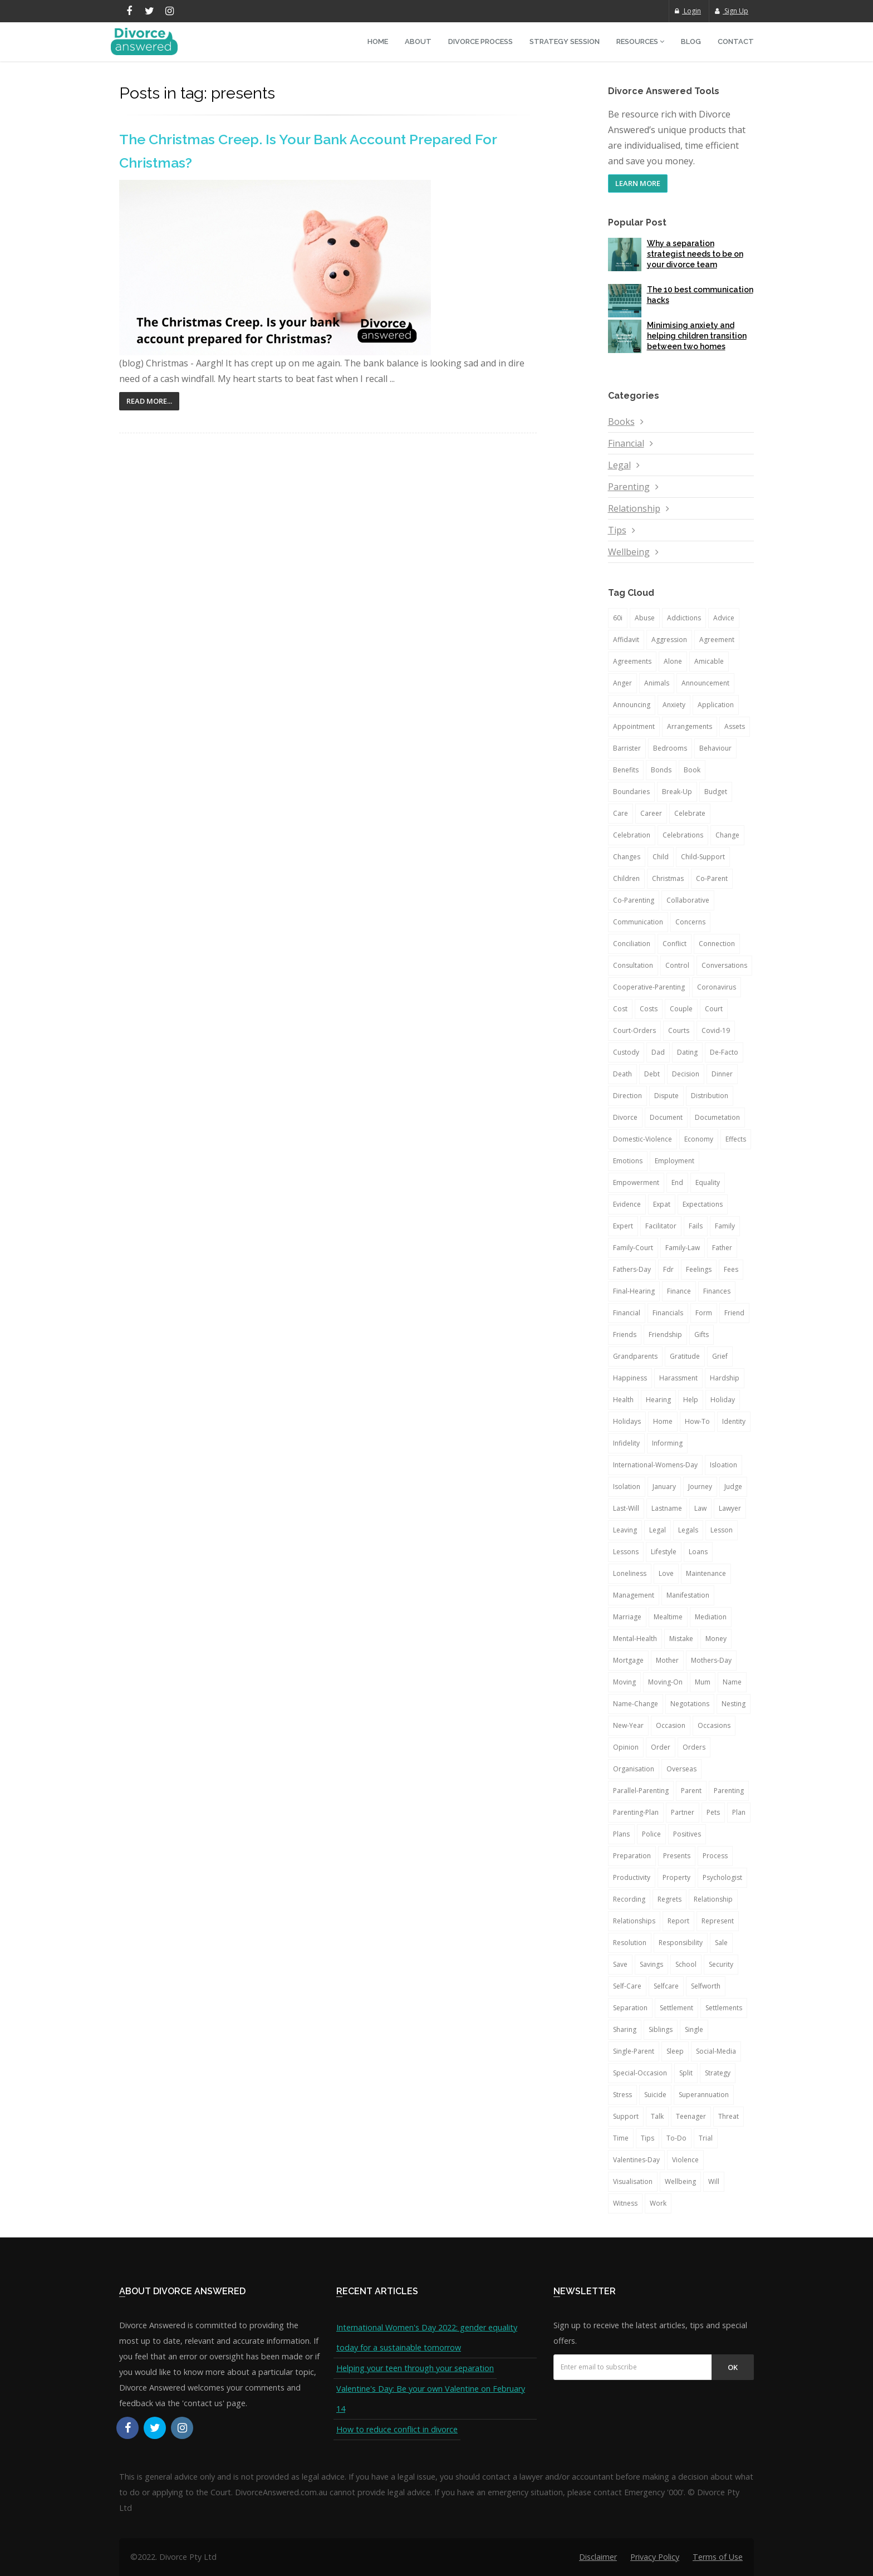 This screenshot has width=873, height=2576. What do you see at coordinates (682, 1247) in the screenshot?
I see `family-law` at bounding box center [682, 1247].